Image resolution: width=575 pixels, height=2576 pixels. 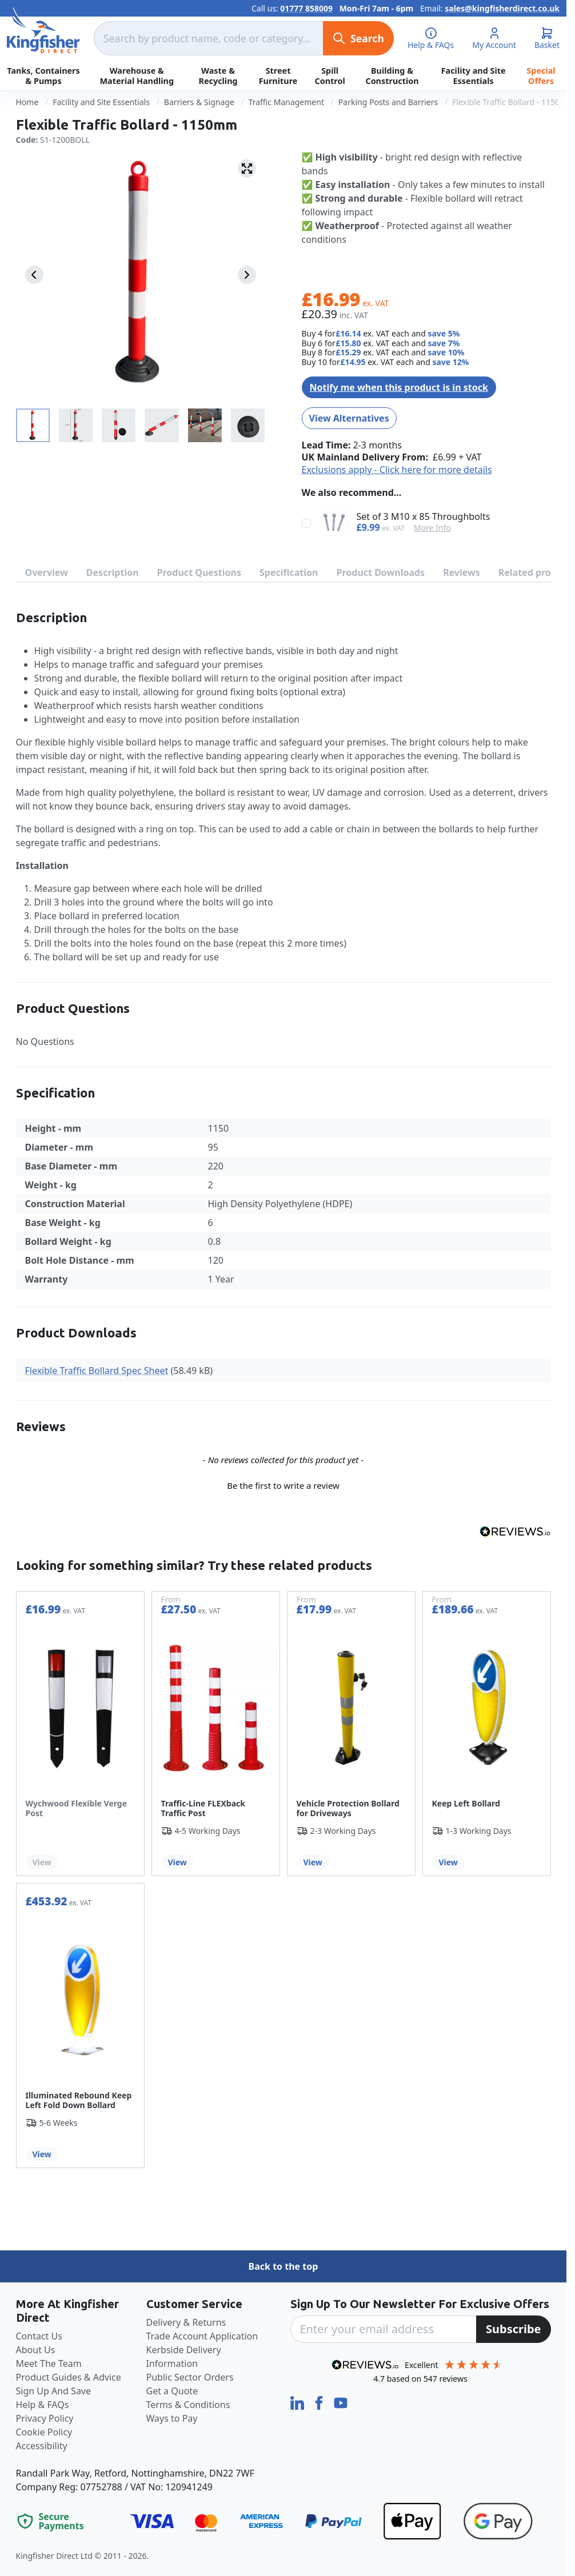 I want to click on [button], so click(x=283, y=1484).